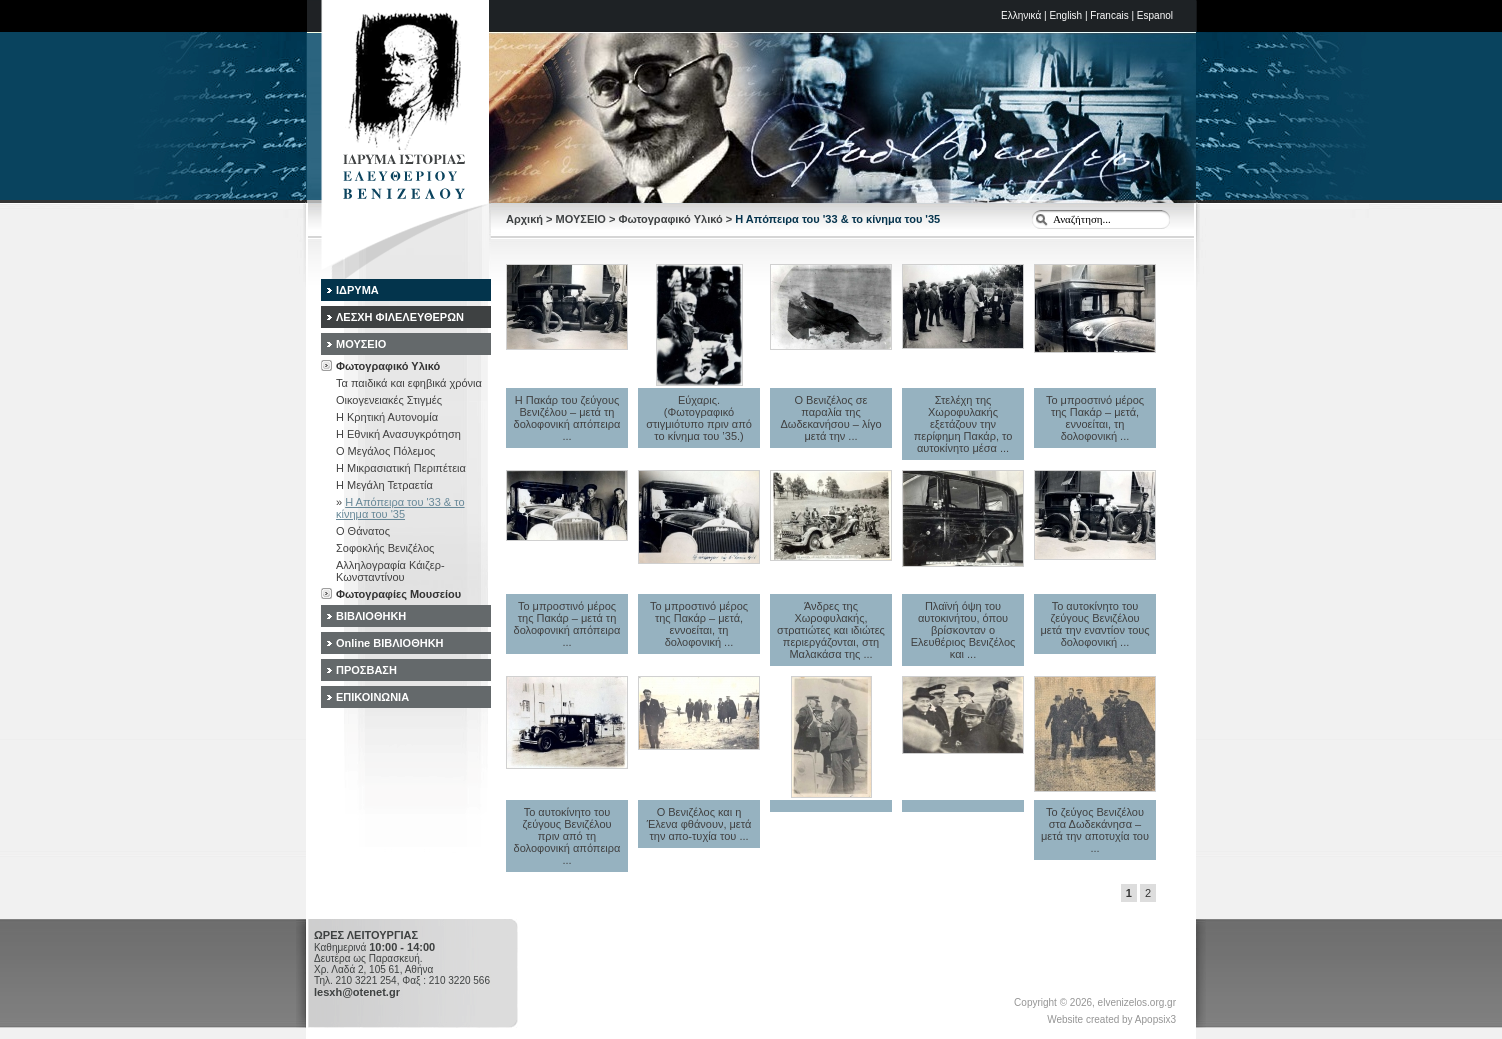 Image resolution: width=1502 pixels, height=1039 pixels. Describe the element at coordinates (409, 383) in the screenshot. I see `Τα παιδικά και εφηβικά χρόνια` at that location.